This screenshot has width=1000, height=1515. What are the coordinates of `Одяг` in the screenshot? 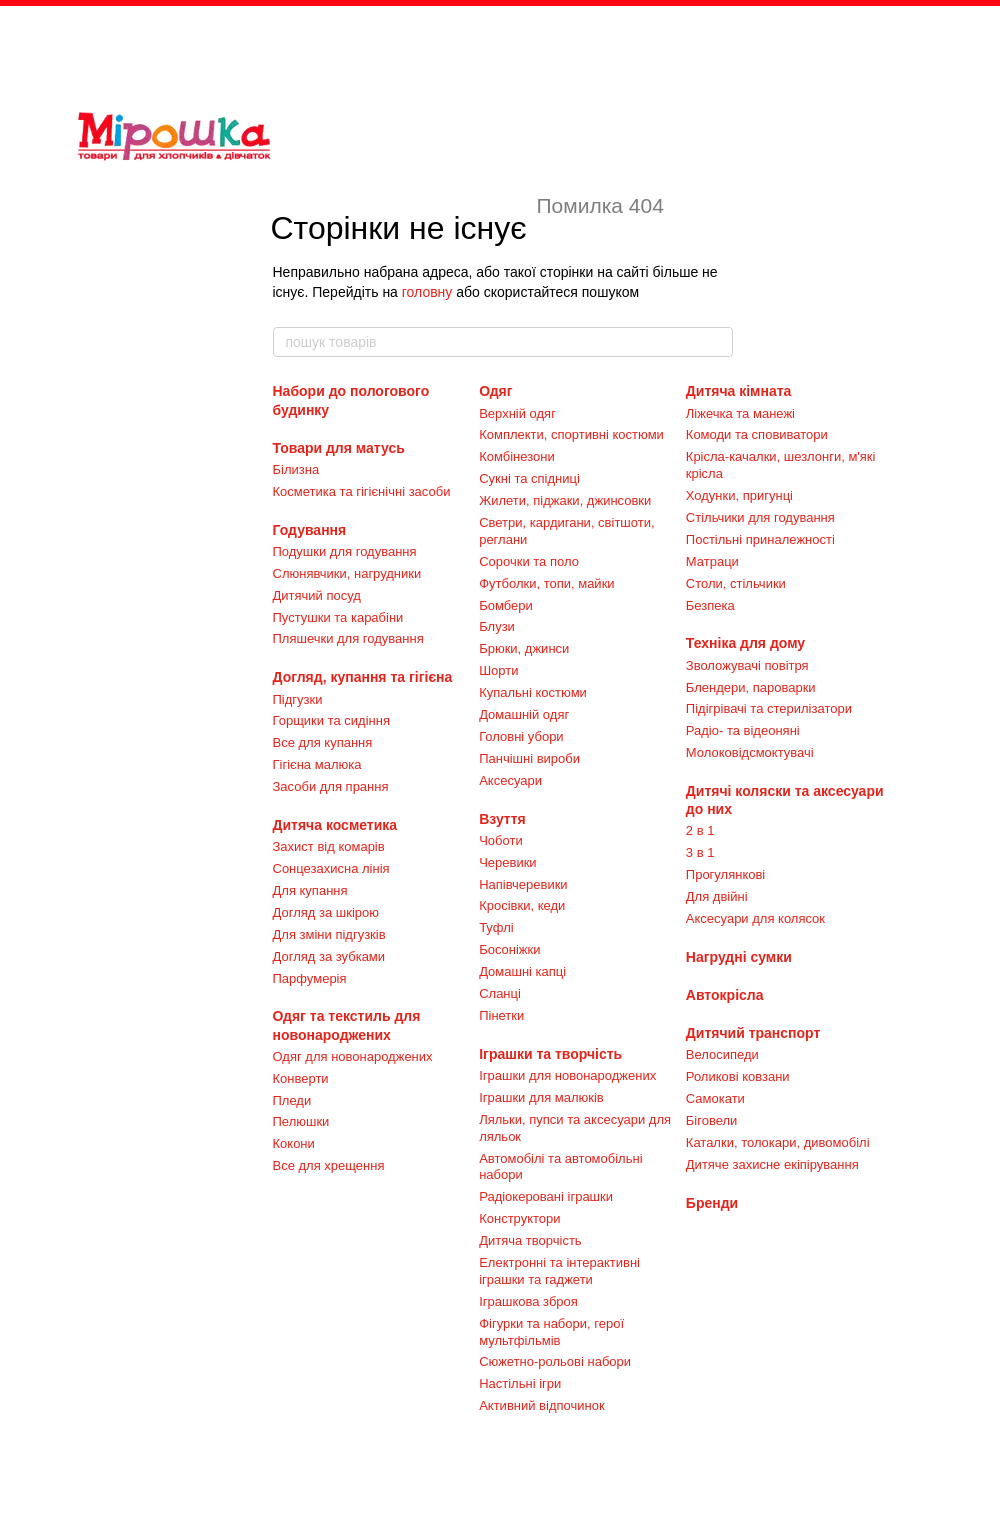 It's located at (495, 391).